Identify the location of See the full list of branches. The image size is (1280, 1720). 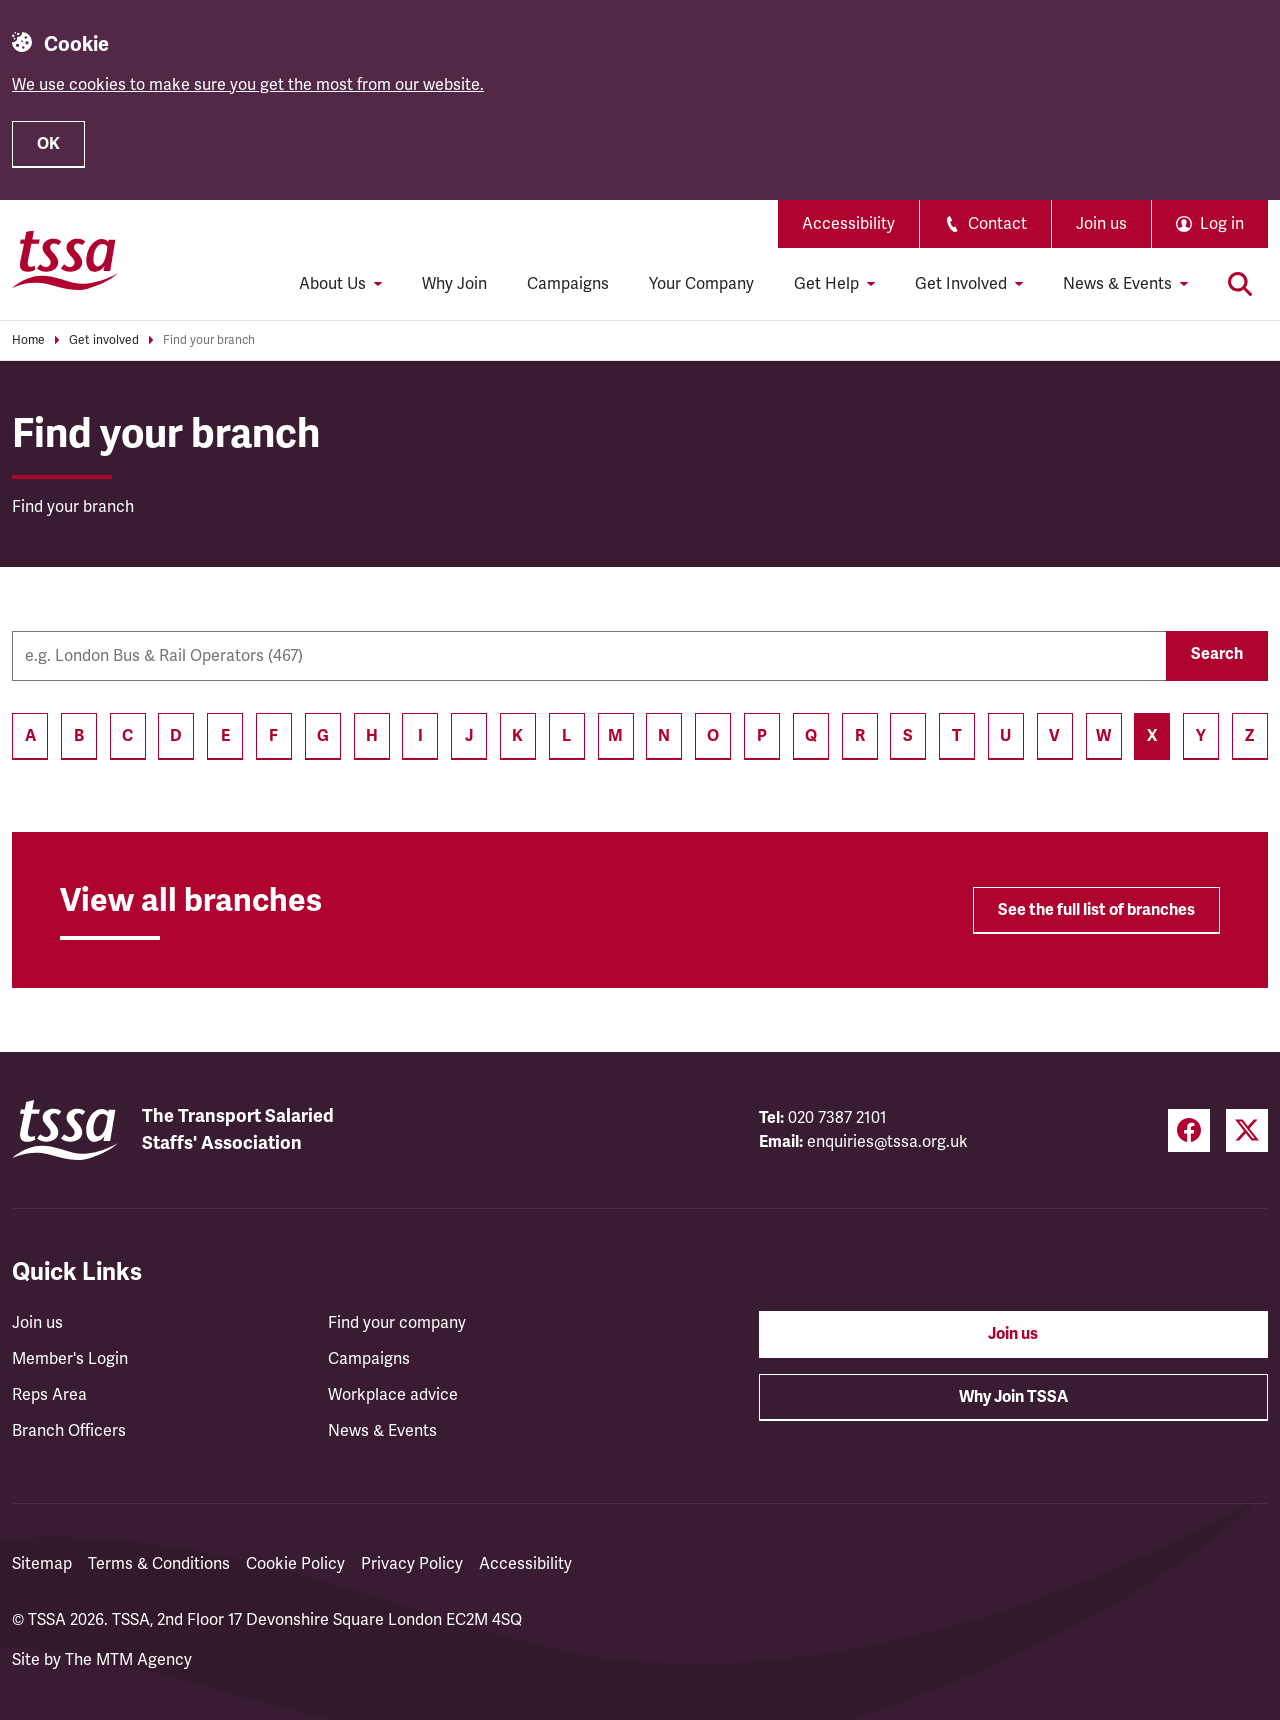
(1096, 910).